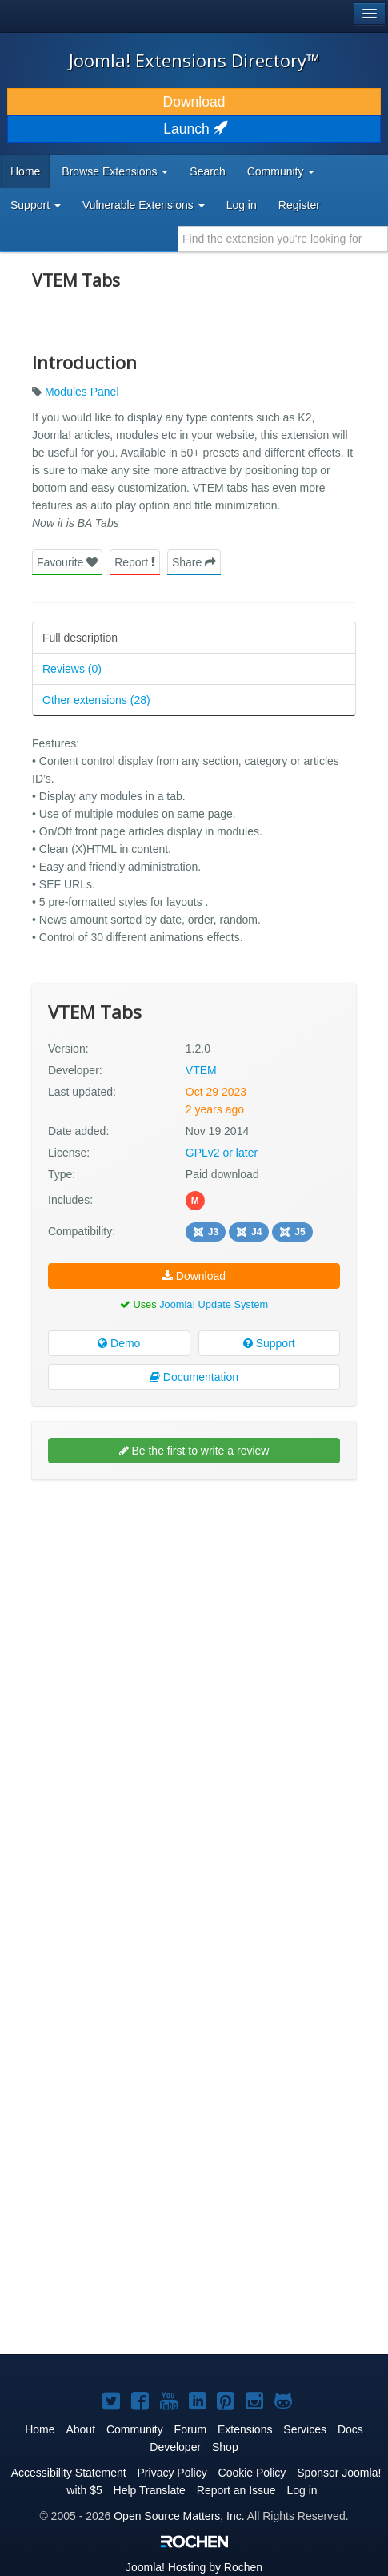 Image resolution: width=388 pixels, height=2576 pixels. I want to click on Support, so click(269, 1343).